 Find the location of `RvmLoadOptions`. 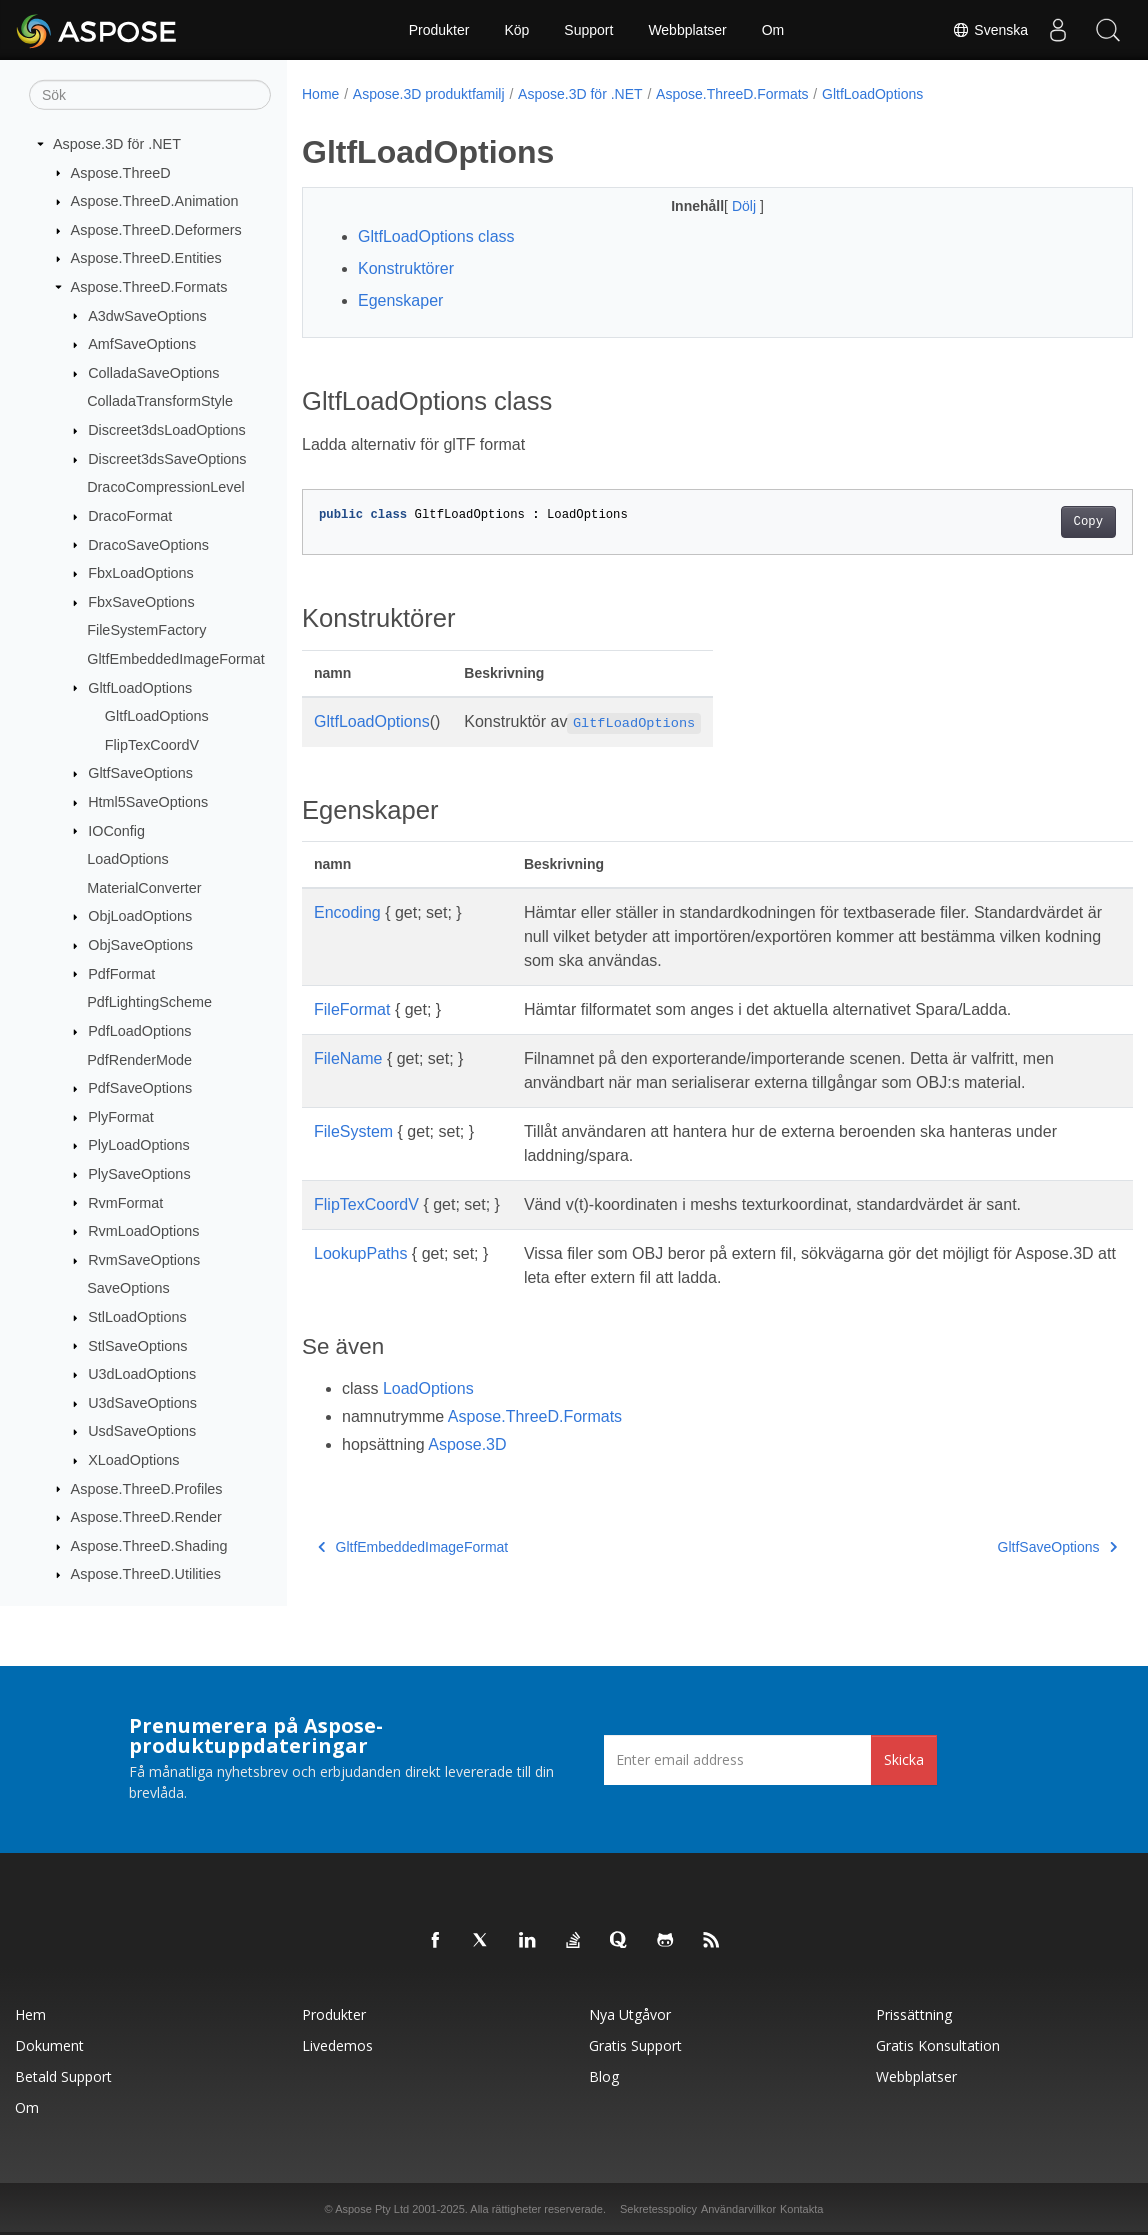

RvmLoadOptions is located at coordinates (143, 1231).